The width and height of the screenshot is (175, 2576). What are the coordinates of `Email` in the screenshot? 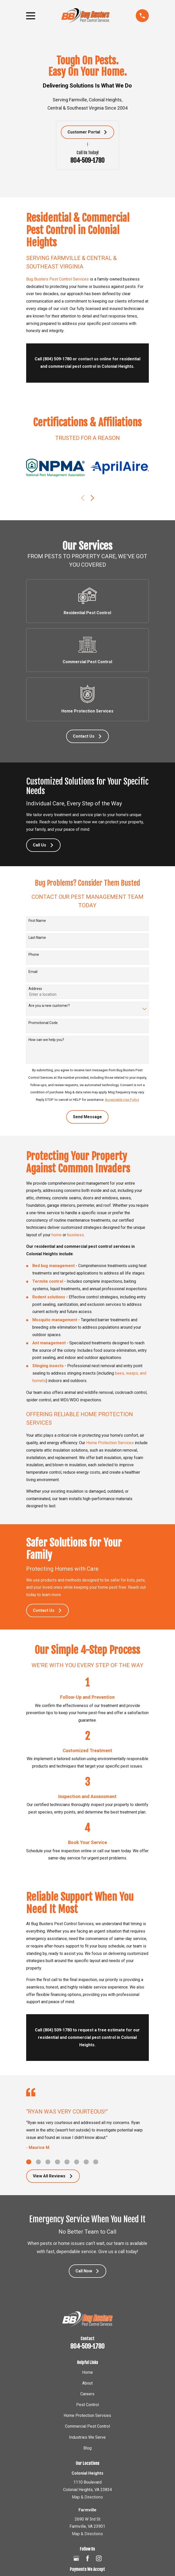 It's located at (32, 972).